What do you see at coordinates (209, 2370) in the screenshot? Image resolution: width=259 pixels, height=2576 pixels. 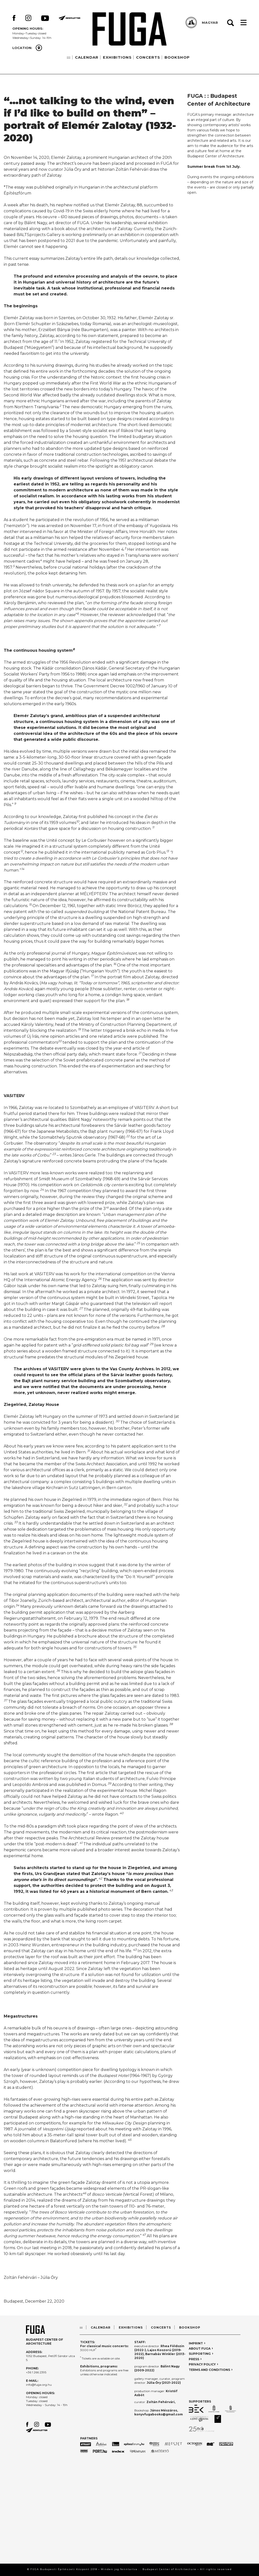 I see `TERMS AND CONDITIONS` at bounding box center [209, 2370].